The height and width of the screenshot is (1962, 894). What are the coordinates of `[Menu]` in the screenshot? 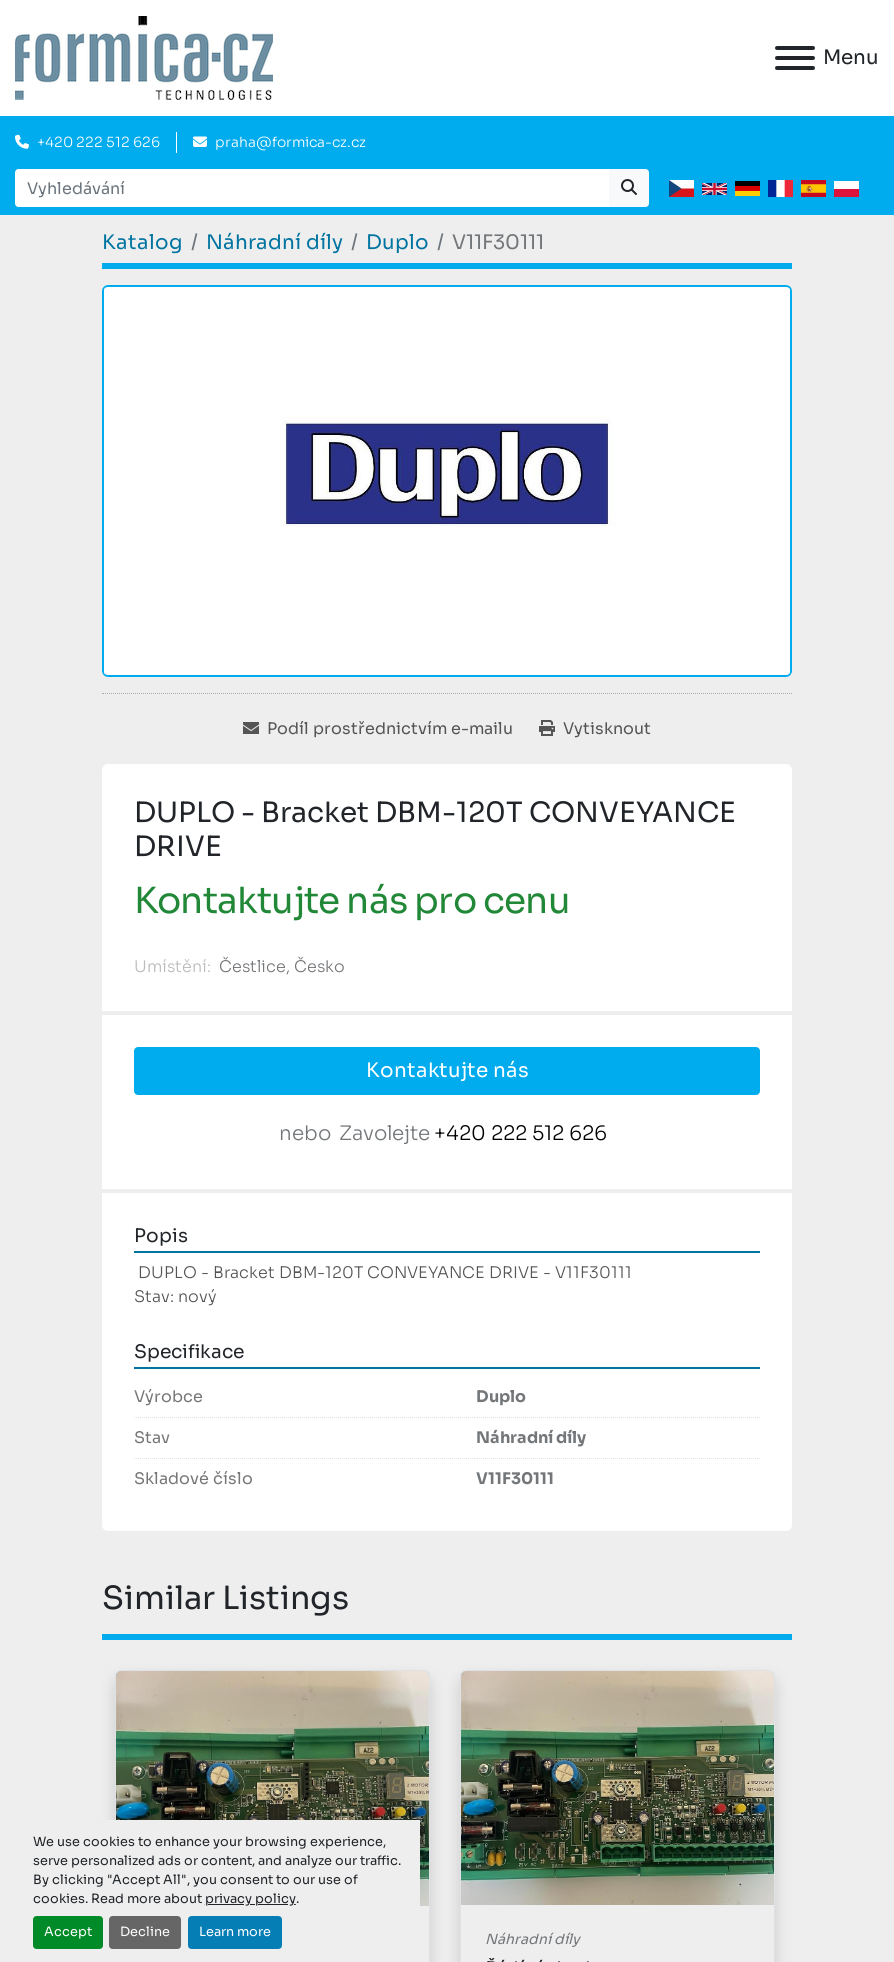 It's located at (795, 58).